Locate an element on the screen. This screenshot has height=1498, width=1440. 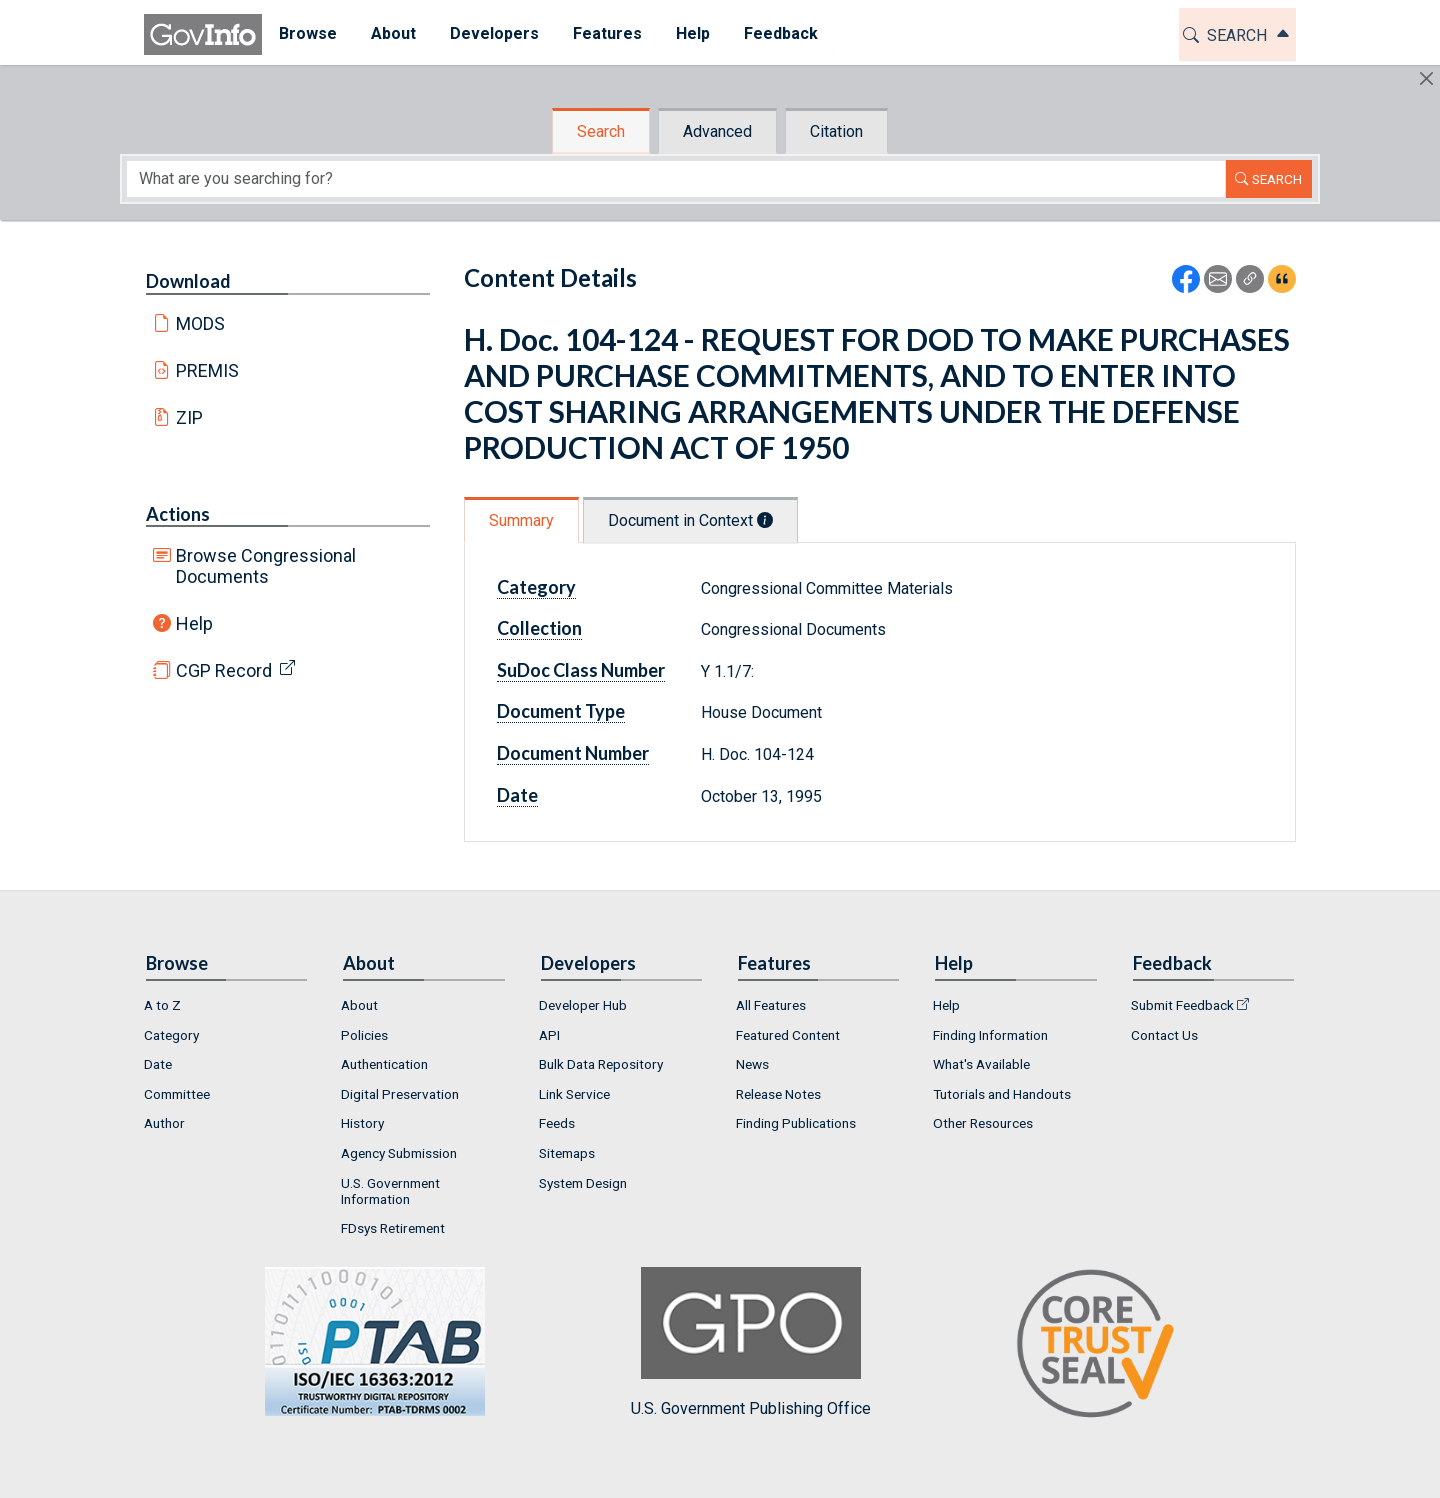
[Hide] is located at coordinates (1426, 78).